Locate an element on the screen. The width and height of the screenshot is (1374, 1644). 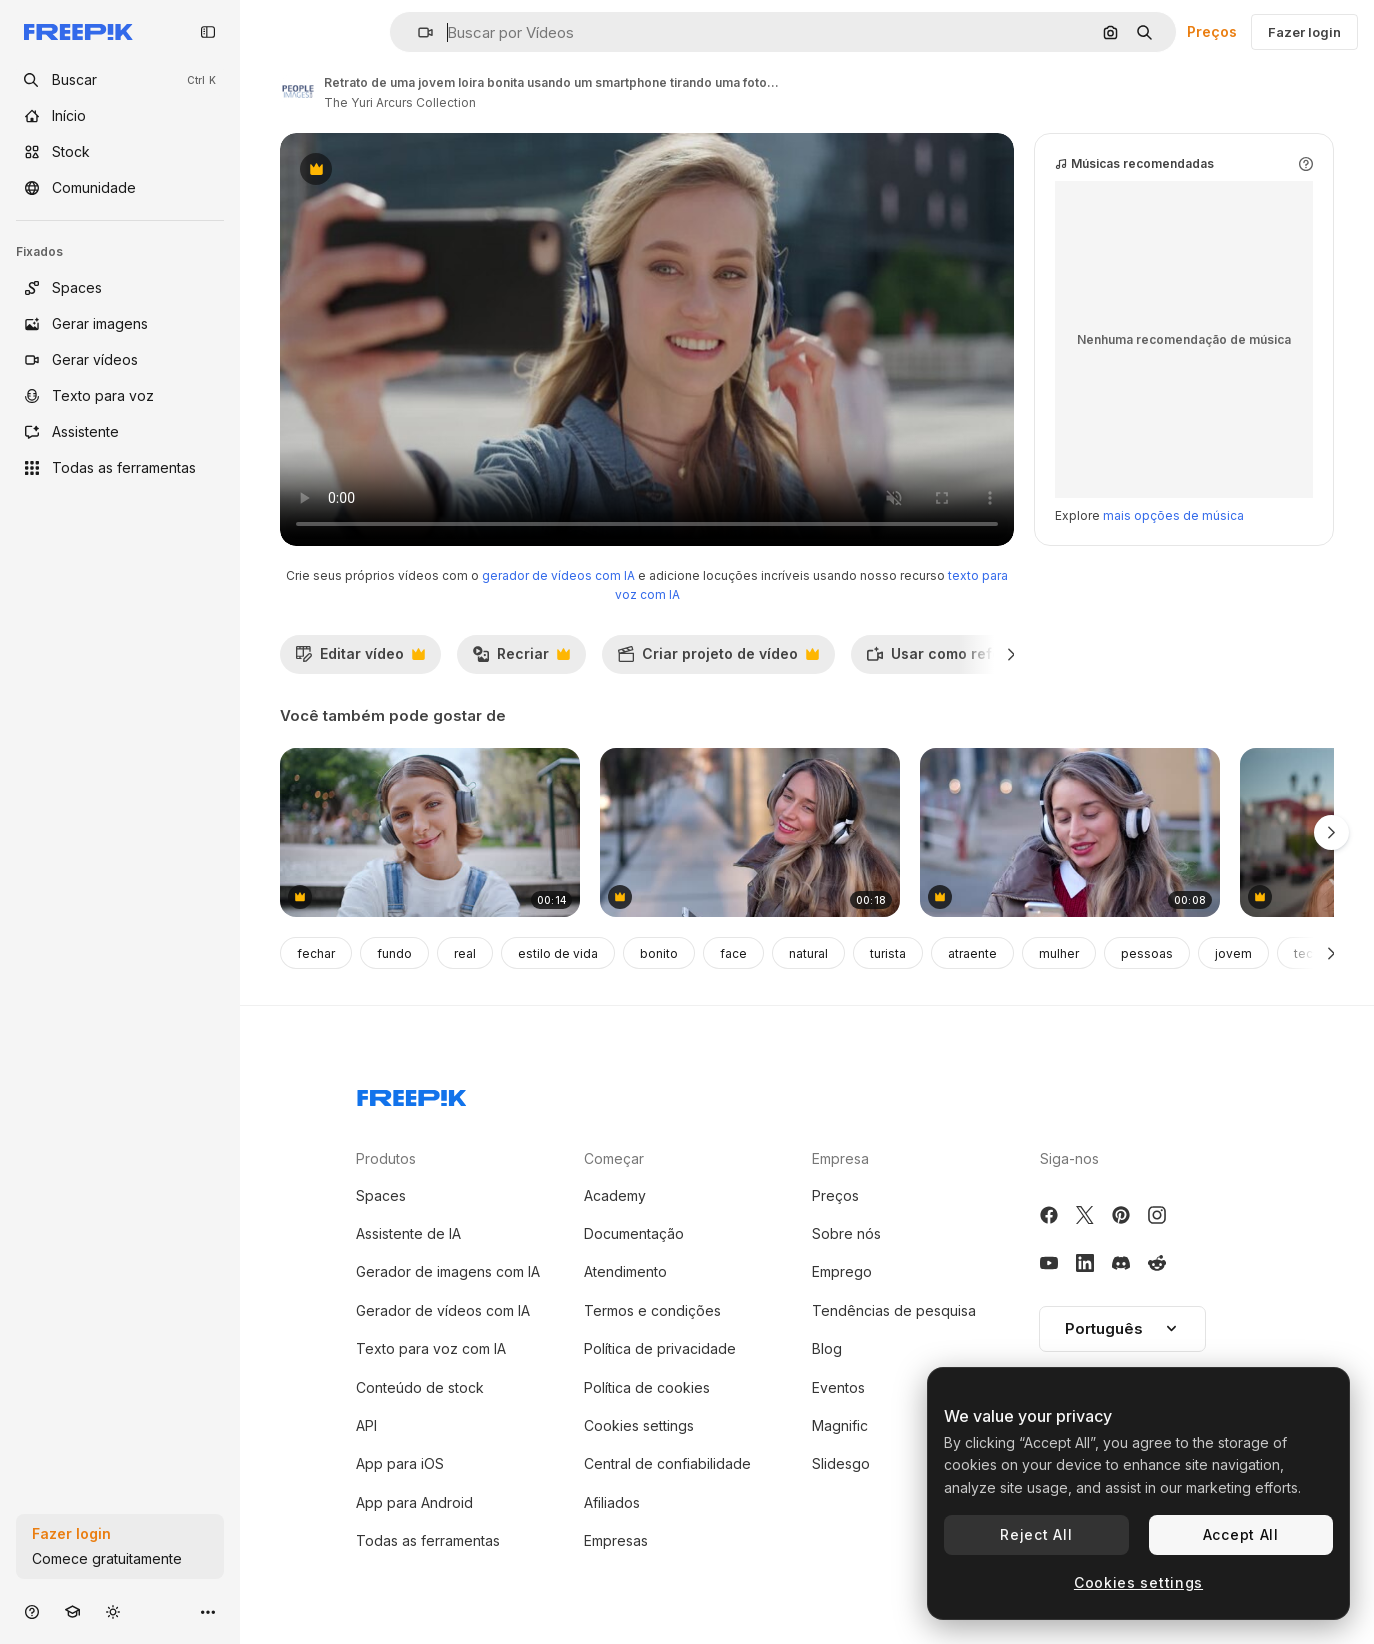
Cookies settings is located at coordinates (639, 1425).